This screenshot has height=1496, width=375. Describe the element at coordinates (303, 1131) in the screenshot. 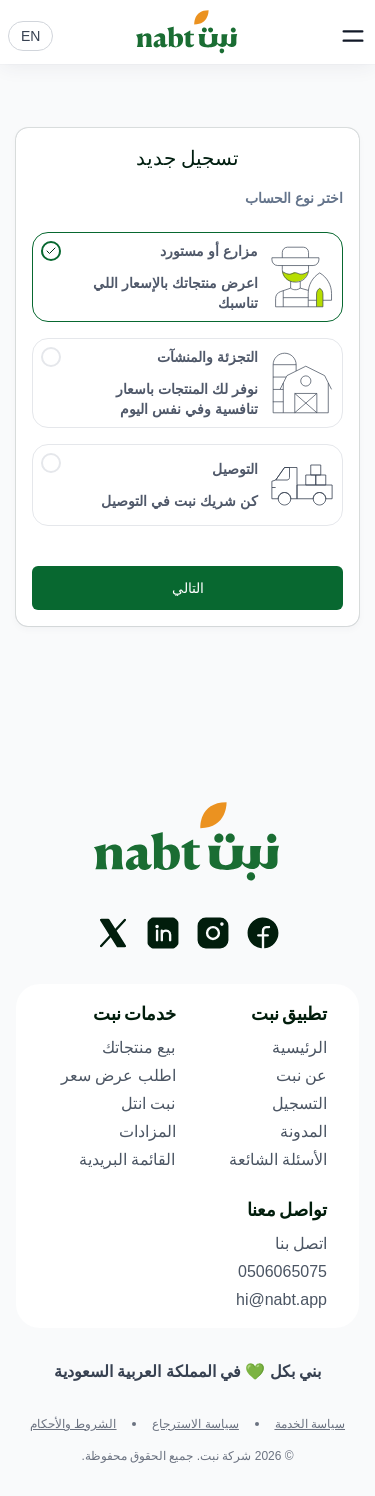

I see `المدونة` at that location.